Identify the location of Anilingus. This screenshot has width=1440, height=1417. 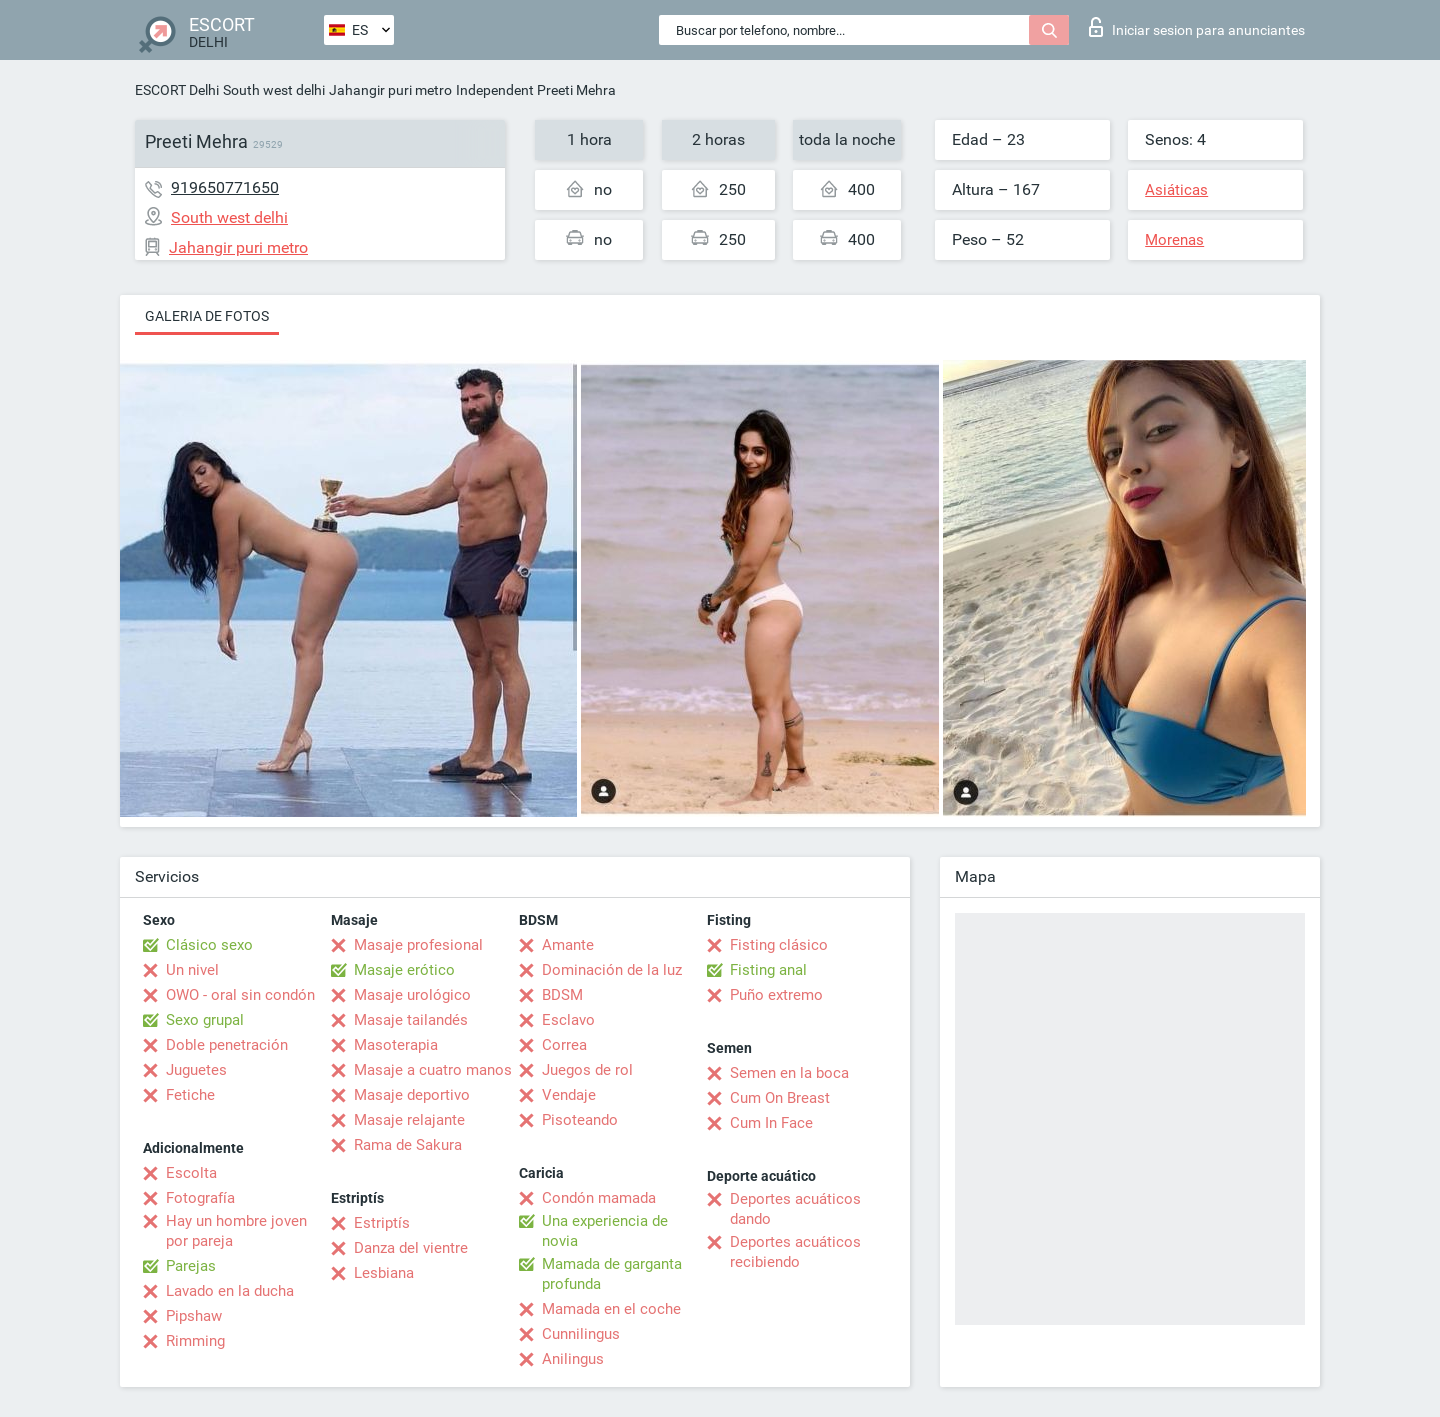
(573, 1359).